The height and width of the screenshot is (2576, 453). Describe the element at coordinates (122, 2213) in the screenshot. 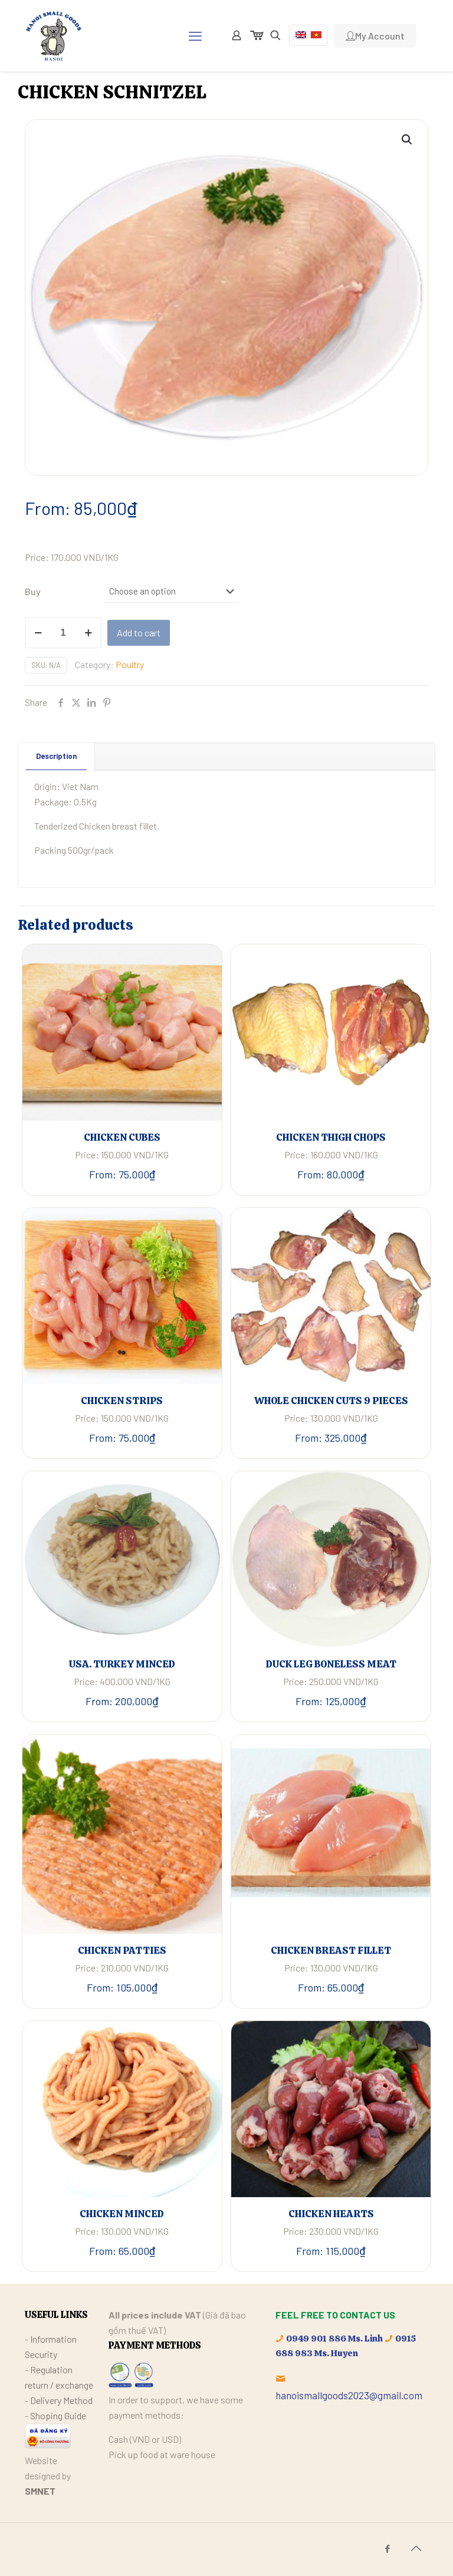

I see `CHICKEN MINCED` at that location.